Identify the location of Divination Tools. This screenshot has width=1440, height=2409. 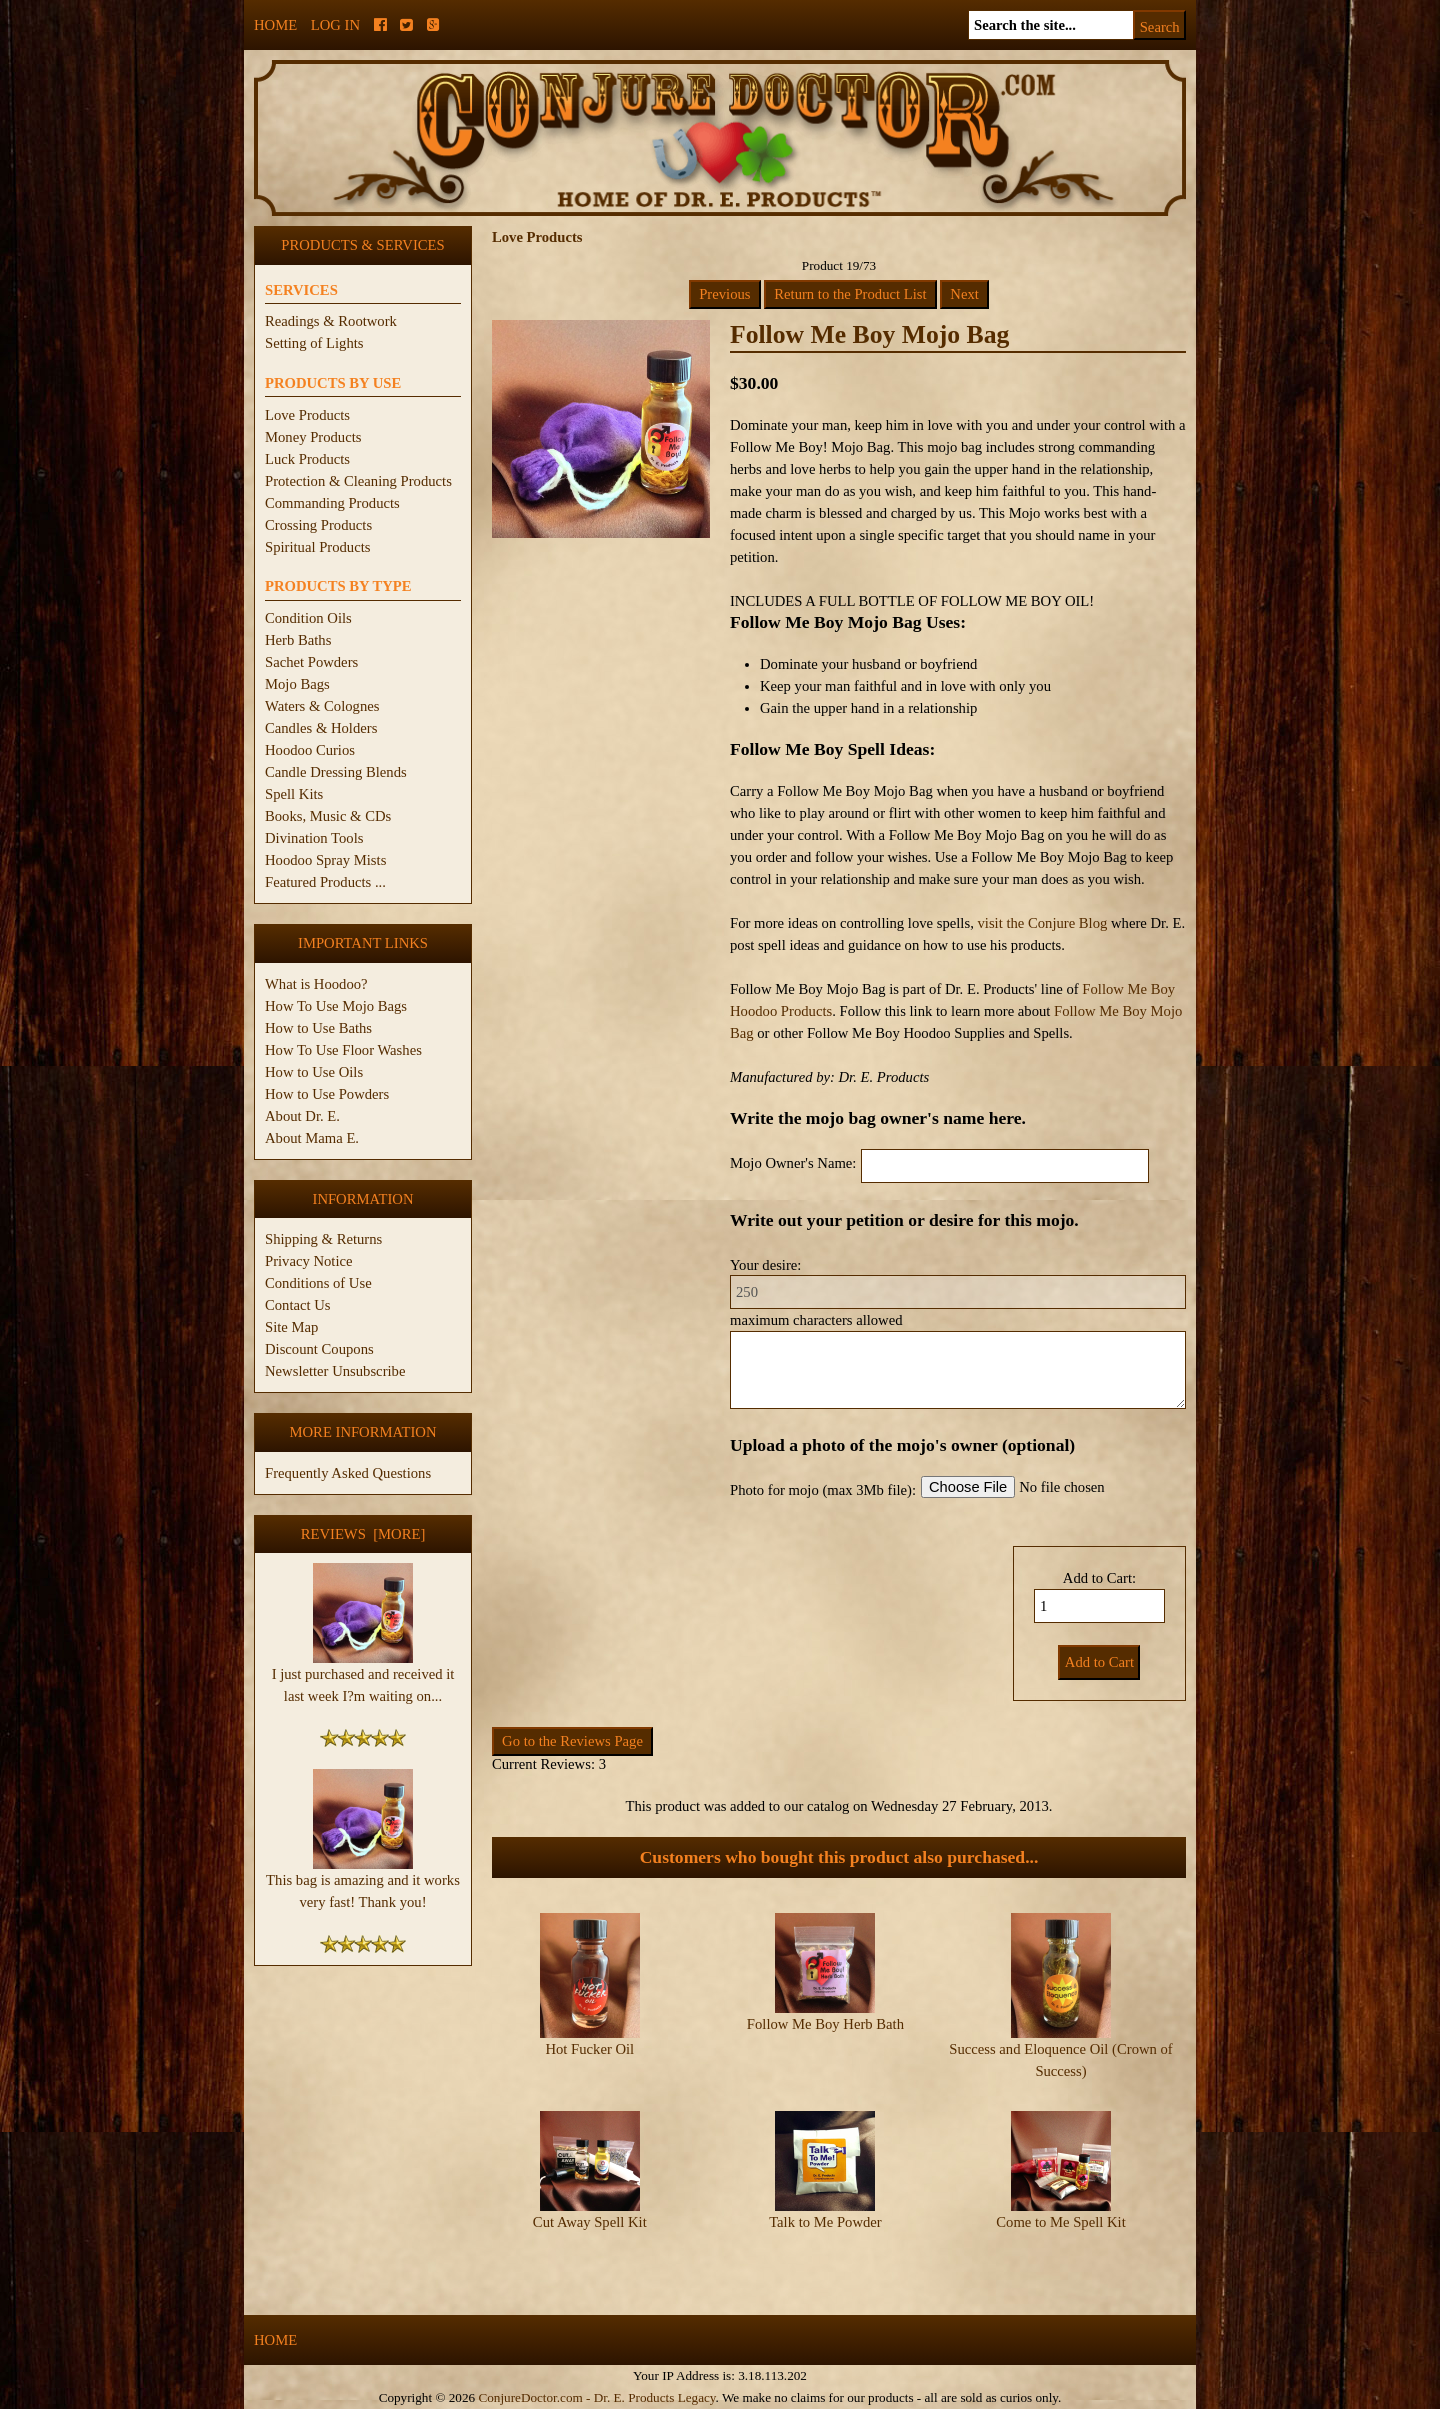
(314, 838).